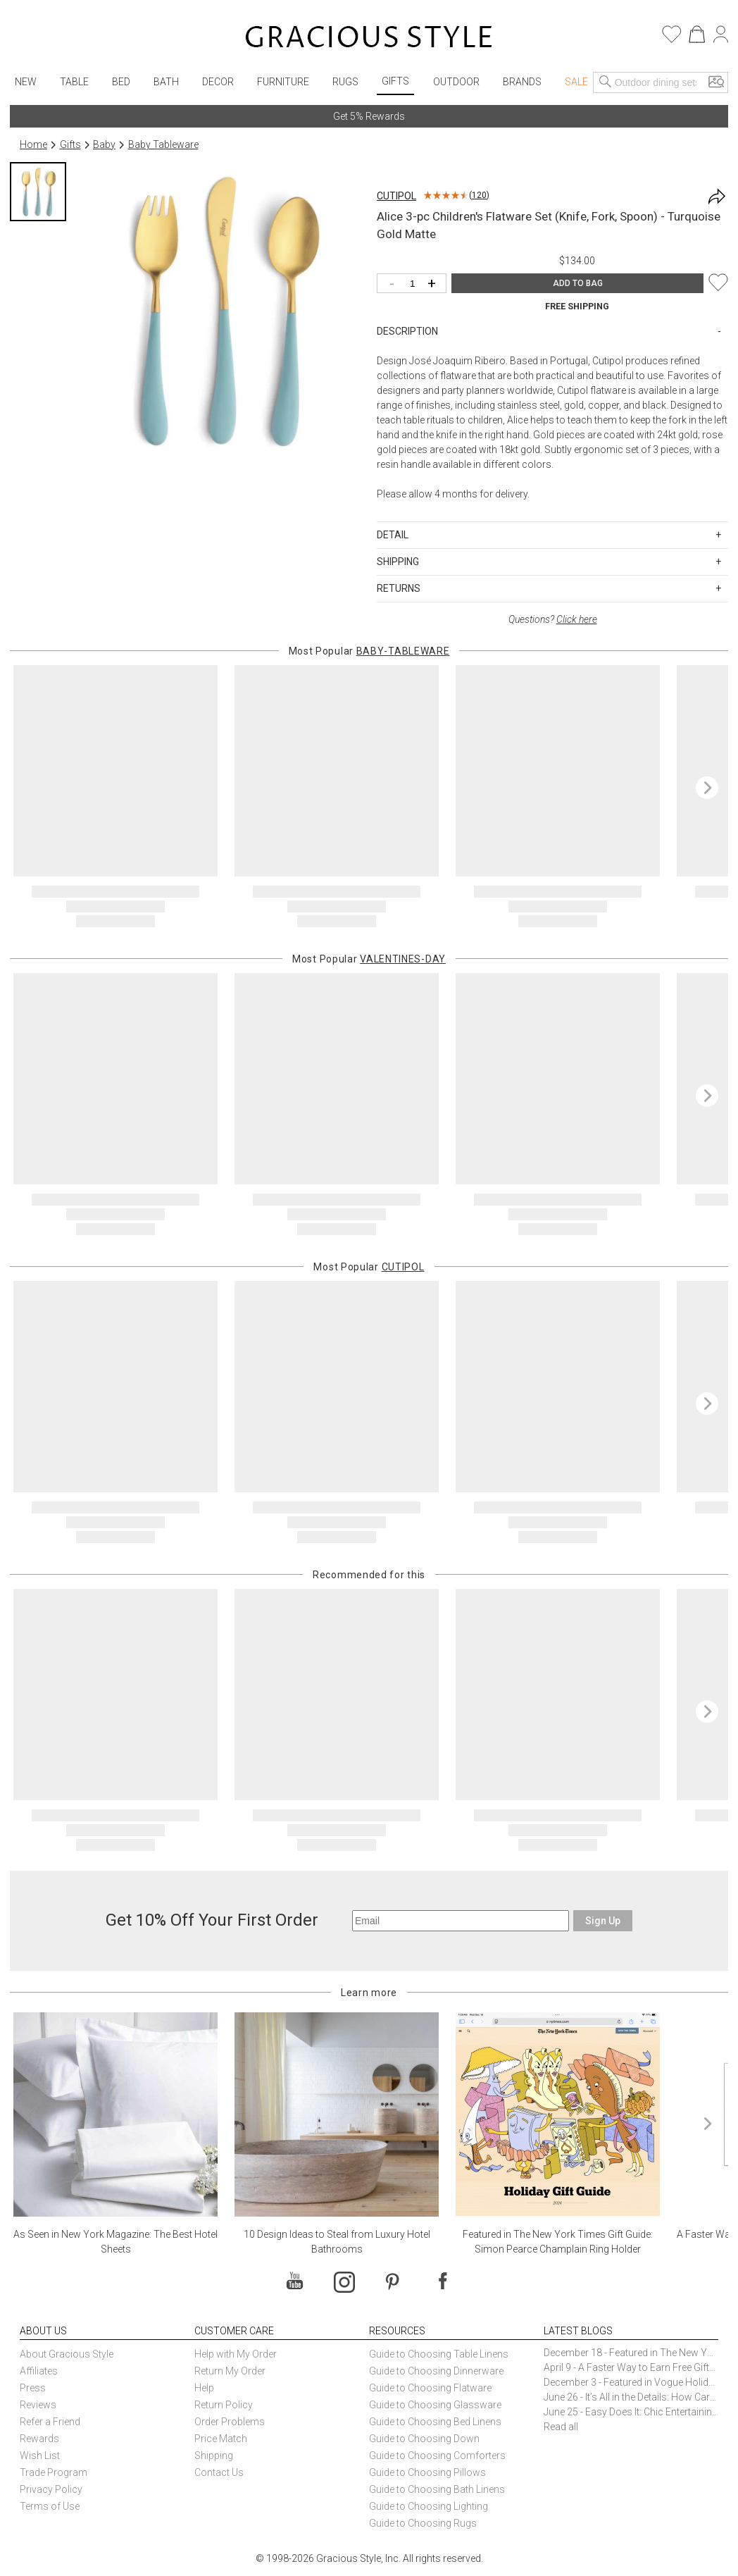 Image resolution: width=738 pixels, height=2576 pixels. I want to click on Gifts, so click(395, 81).